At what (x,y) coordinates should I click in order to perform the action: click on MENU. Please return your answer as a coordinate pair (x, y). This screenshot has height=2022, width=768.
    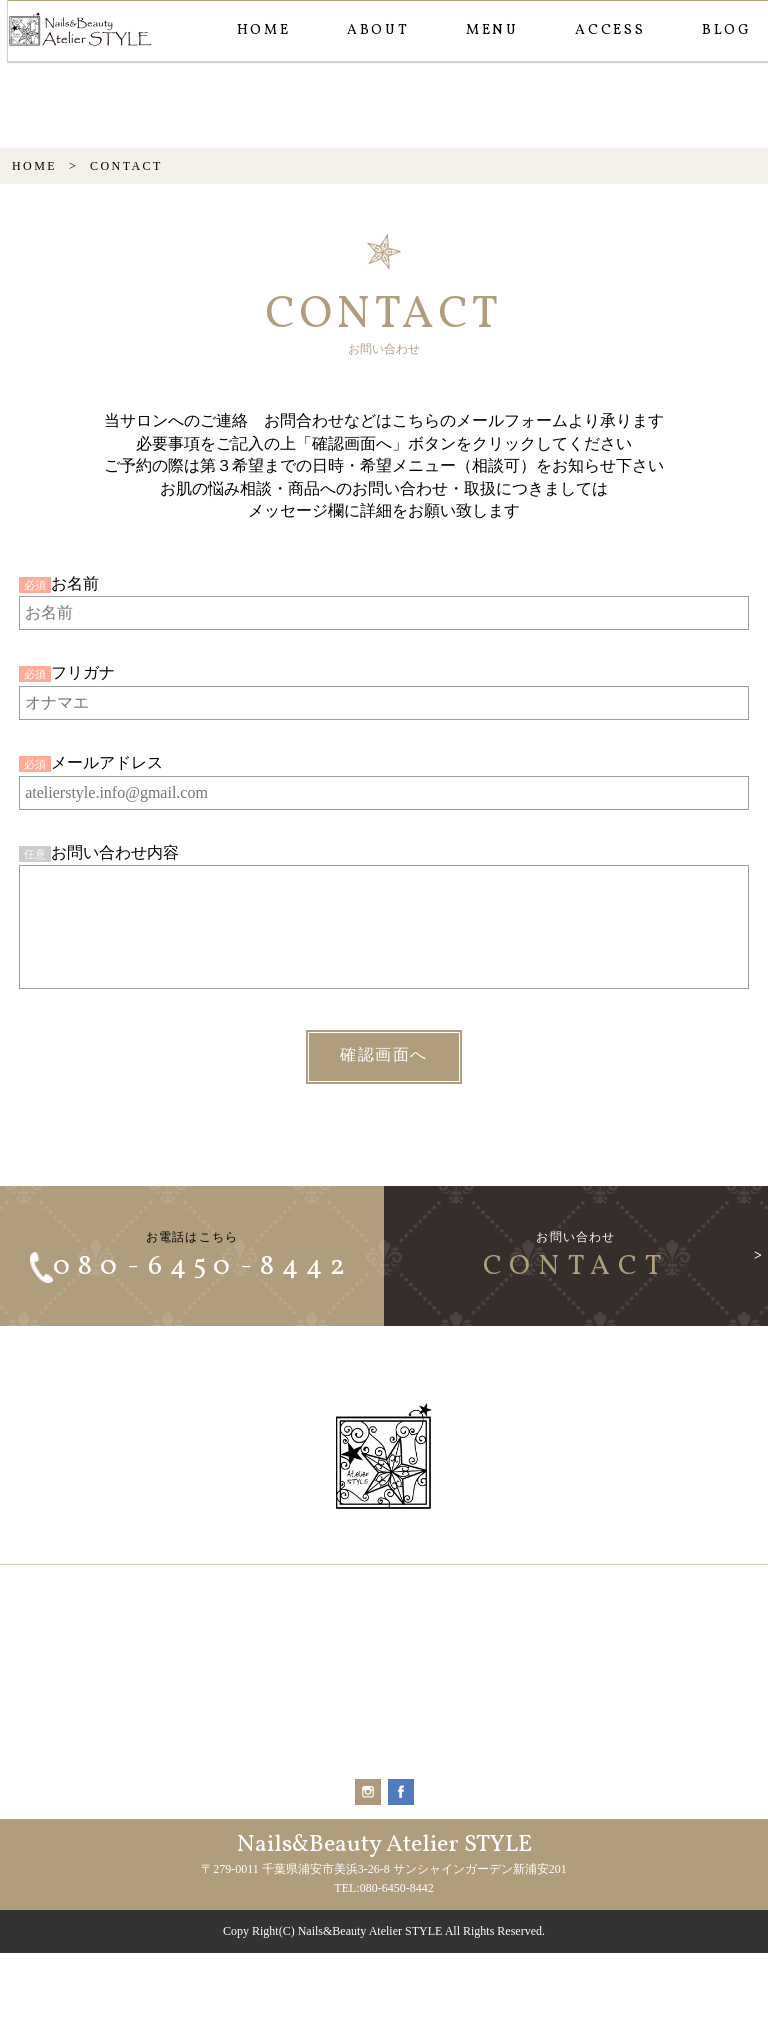
    Looking at the image, I should click on (491, 30).